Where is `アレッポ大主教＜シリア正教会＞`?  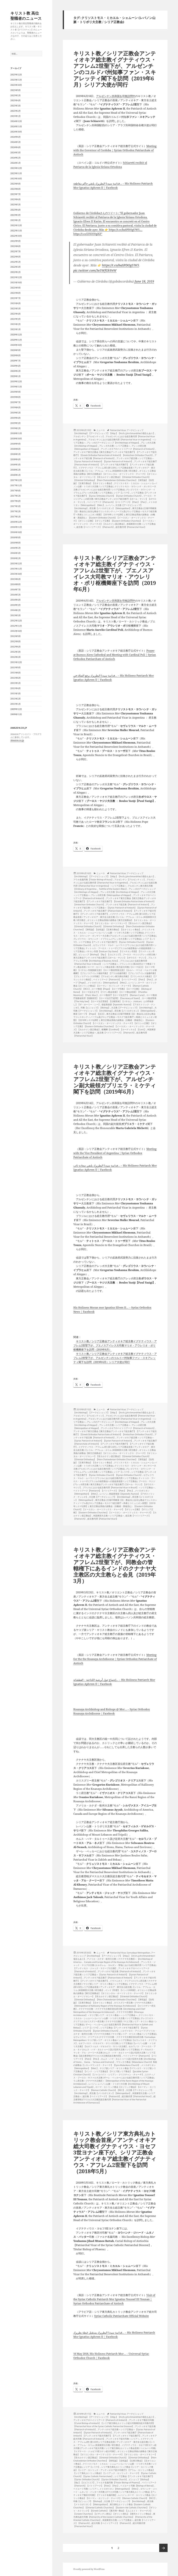
アレッポ大主教＜シリア正教会＞ is located at coordinates (115, 445).